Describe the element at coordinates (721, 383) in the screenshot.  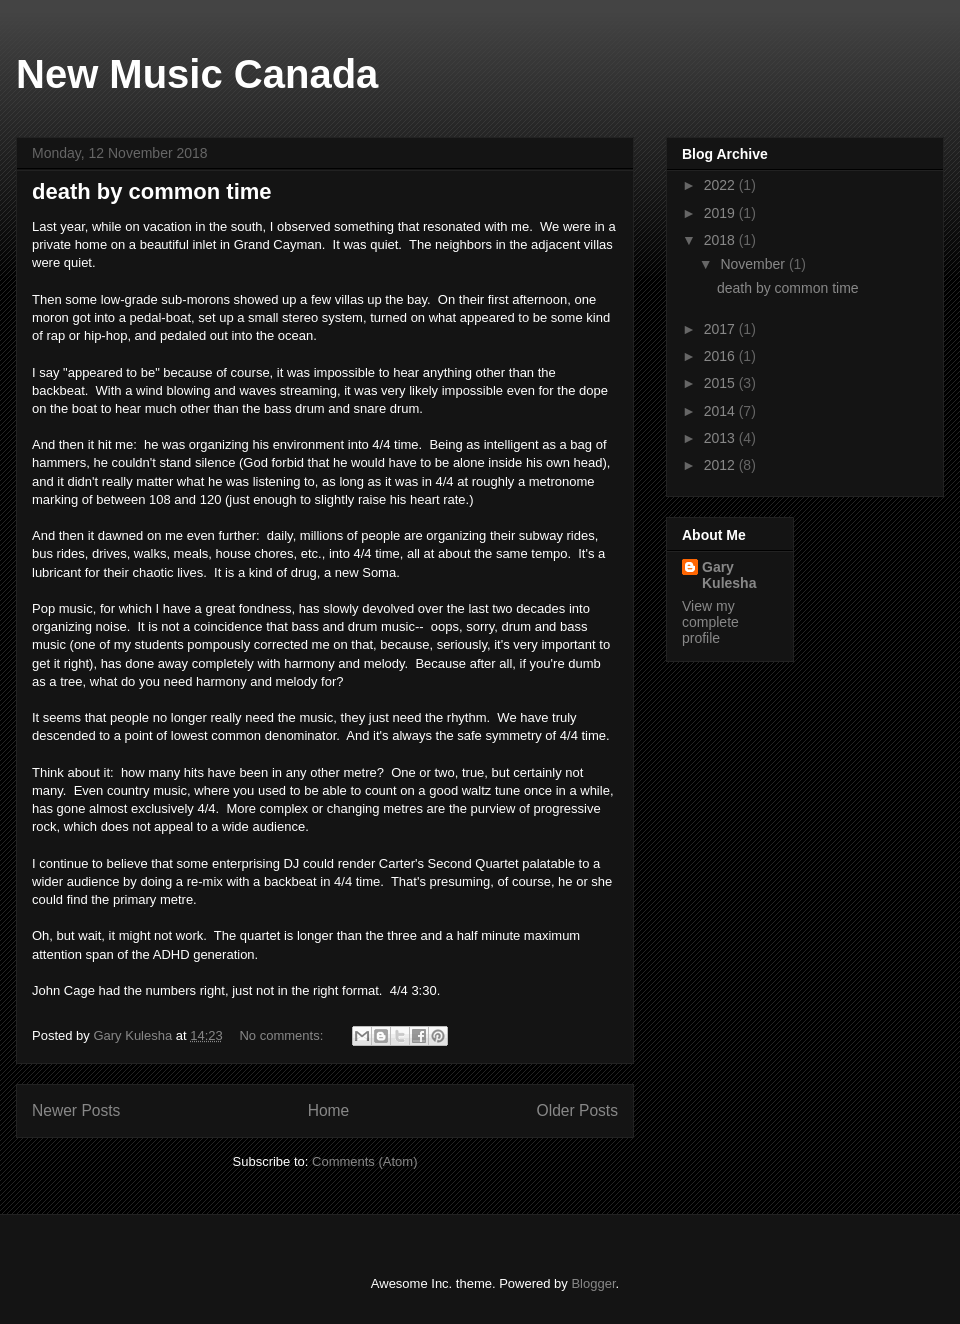
I see `2015` at that location.